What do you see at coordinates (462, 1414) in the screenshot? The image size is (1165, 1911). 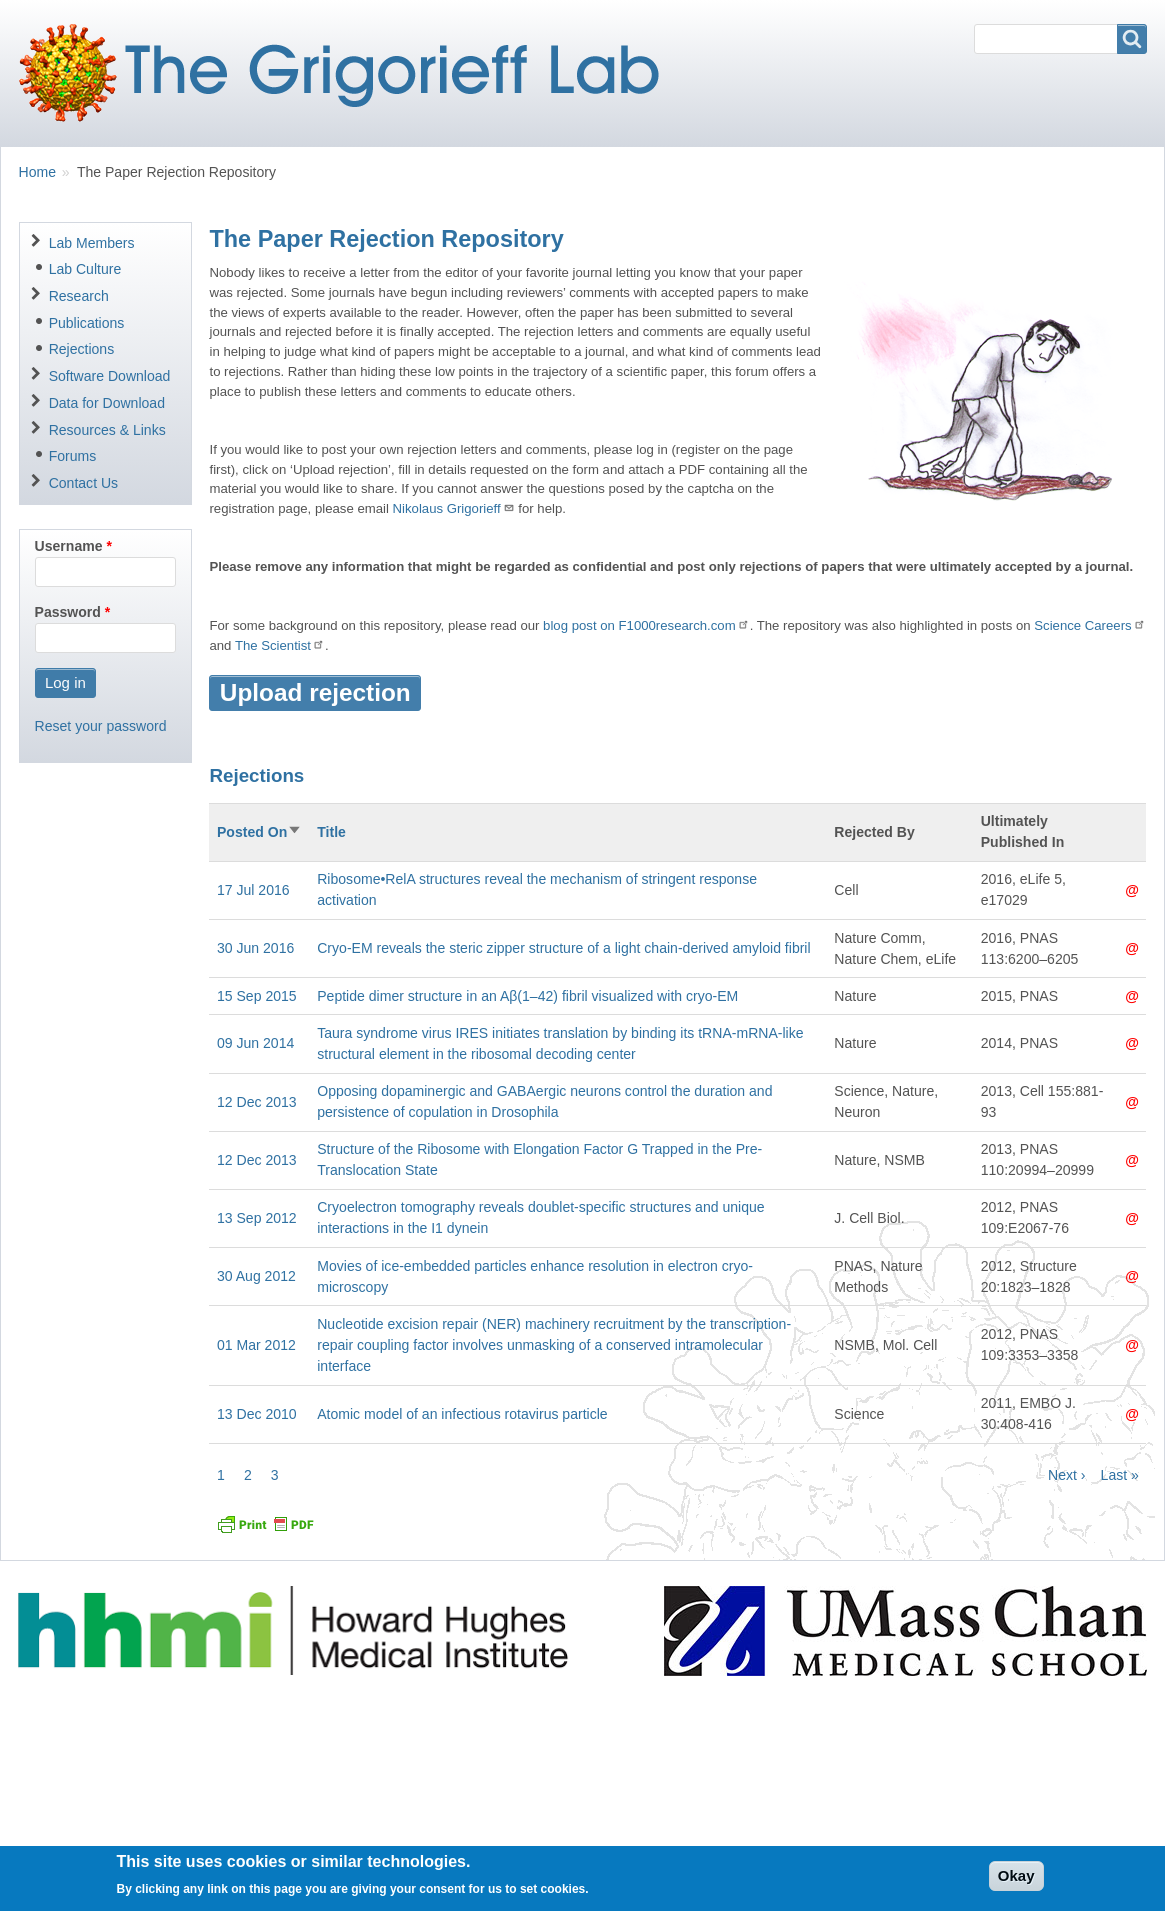 I see `Atomic model of an infectious rotavirus particle` at bounding box center [462, 1414].